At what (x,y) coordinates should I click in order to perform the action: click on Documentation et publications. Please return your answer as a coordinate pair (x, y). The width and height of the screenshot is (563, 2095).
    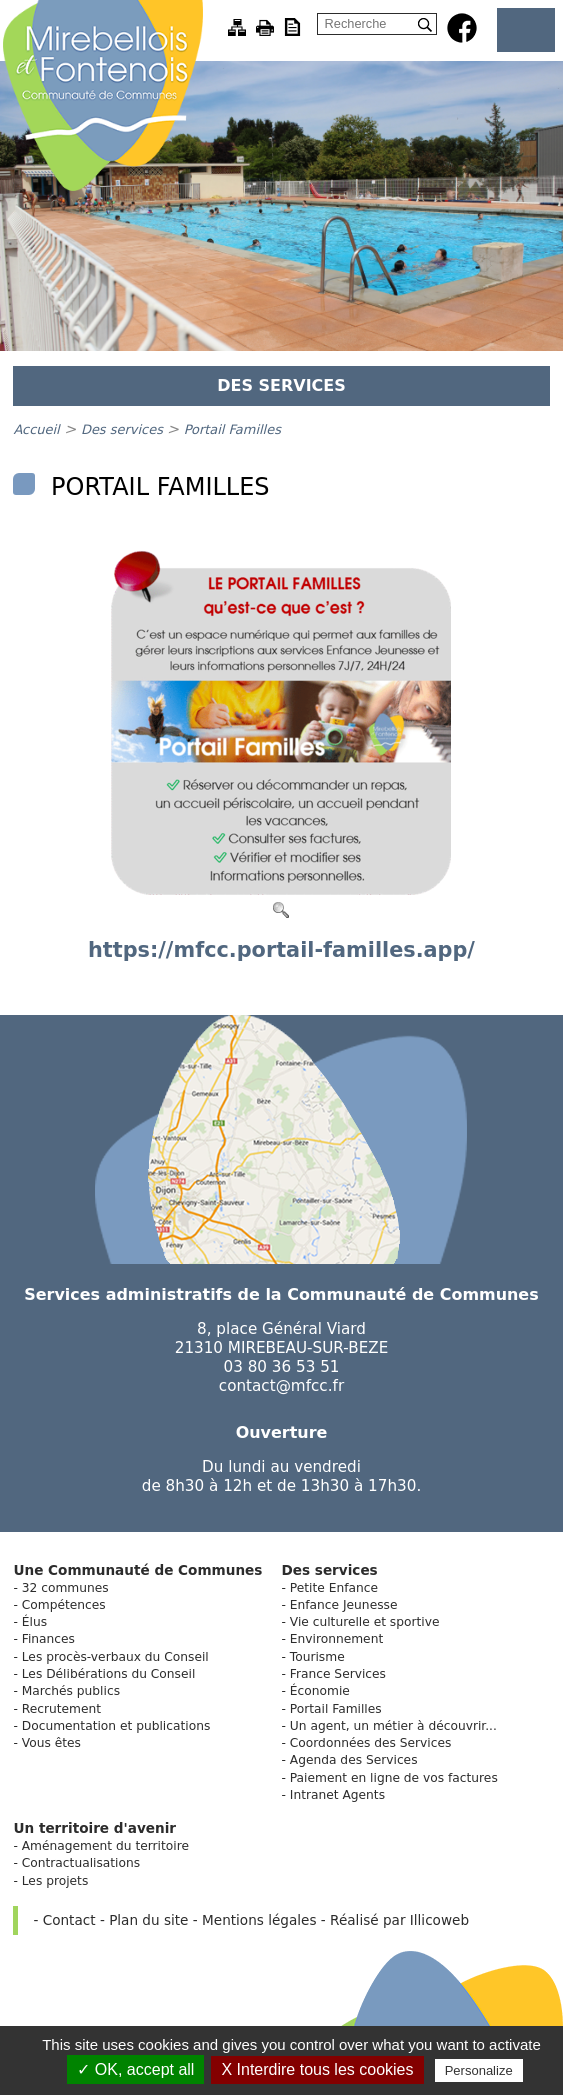
    Looking at the image, I should click on (116, 1726).